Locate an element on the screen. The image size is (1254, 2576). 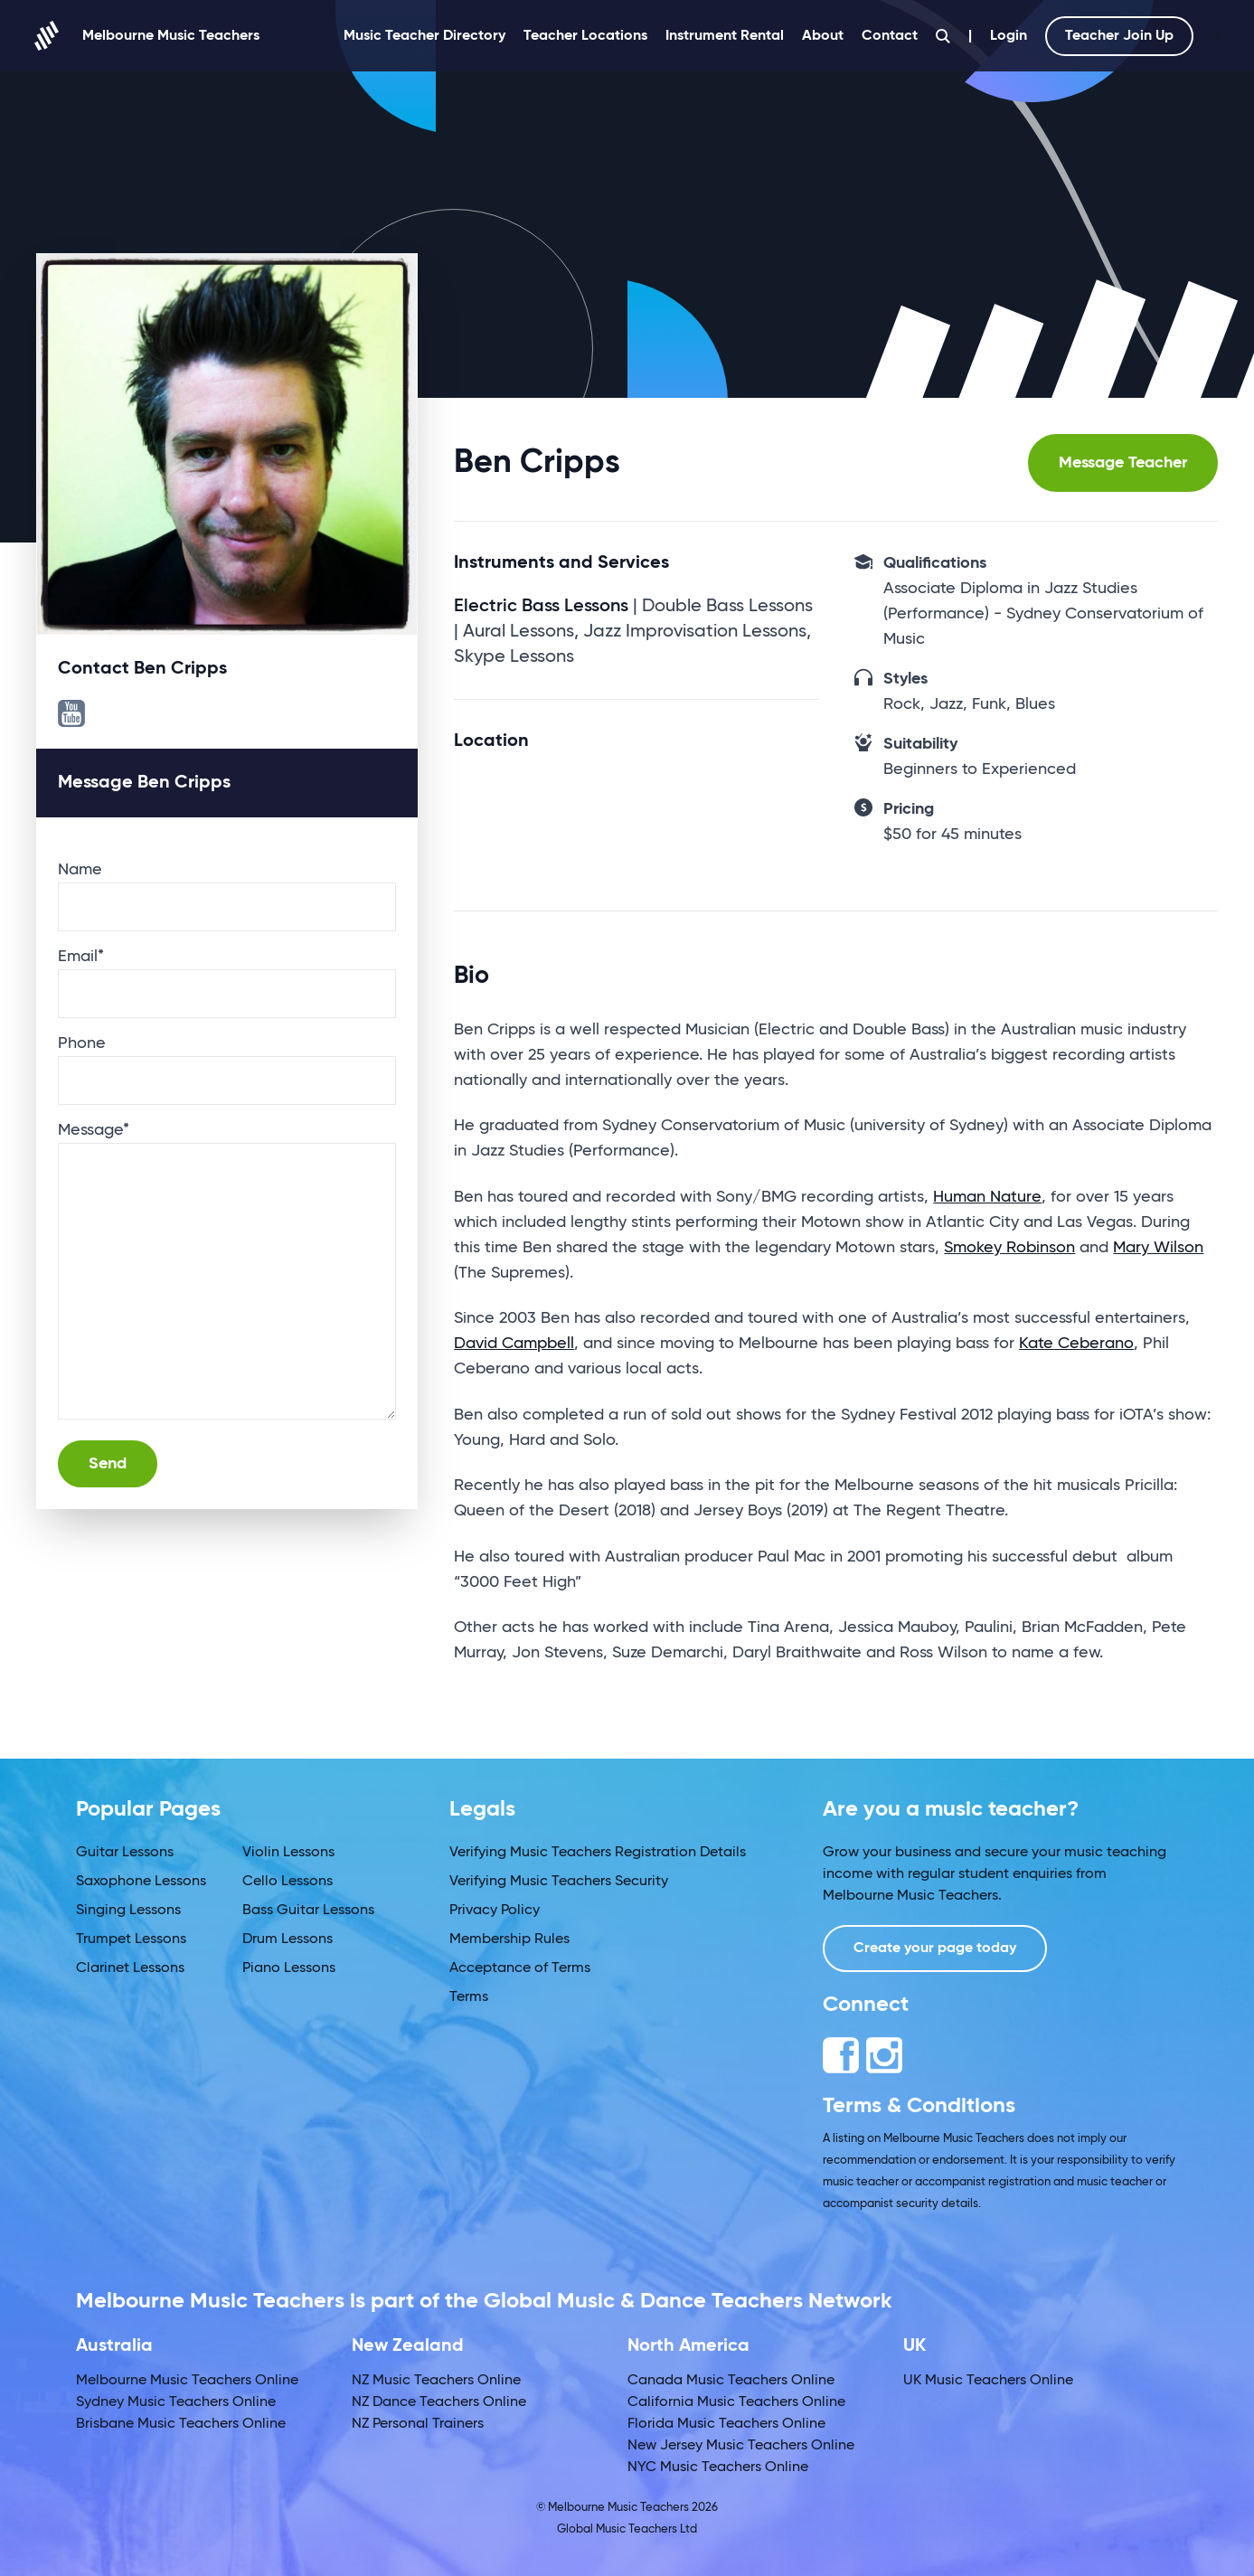
Membership Rules is located at coordinates (509, 1939).